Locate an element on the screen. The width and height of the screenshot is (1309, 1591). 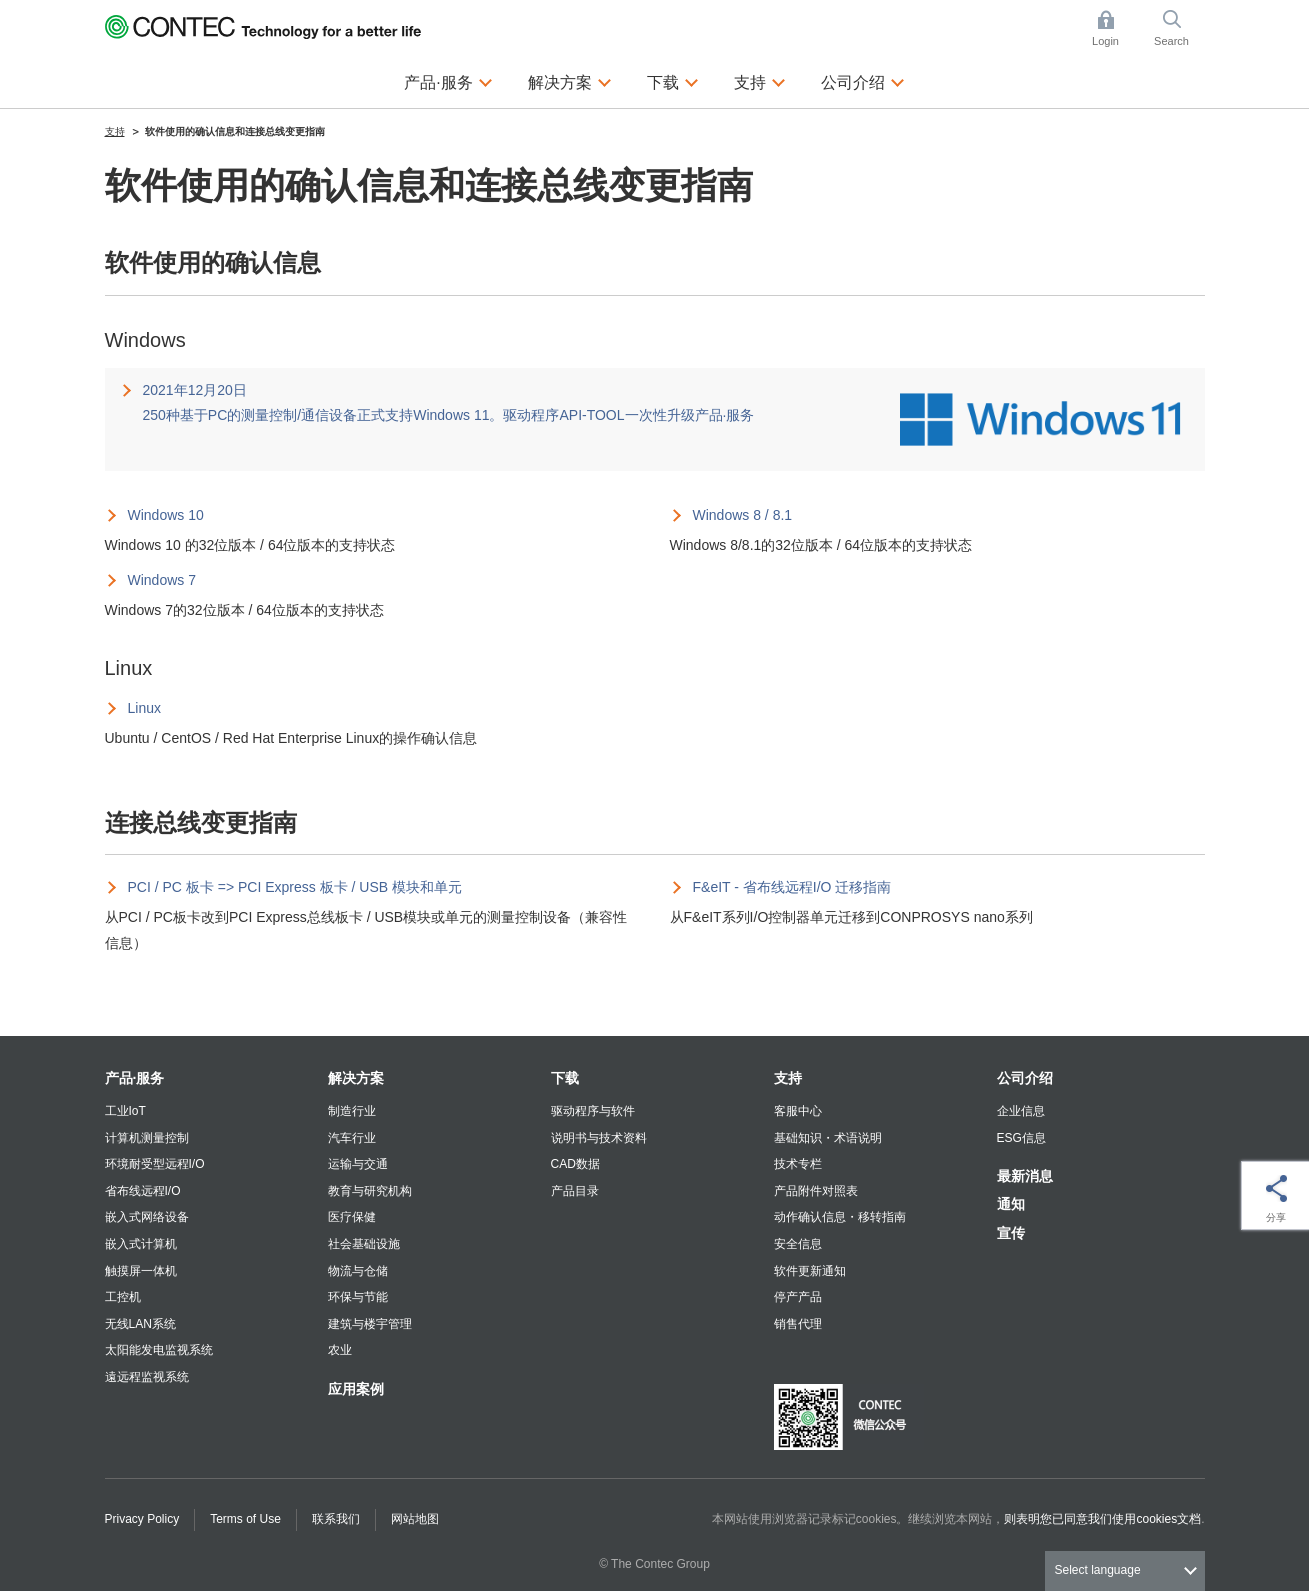
PCI / PC 板卡 => PCI Express 板卡 / USB 模块和单元 is located at coordinates (295, 887).